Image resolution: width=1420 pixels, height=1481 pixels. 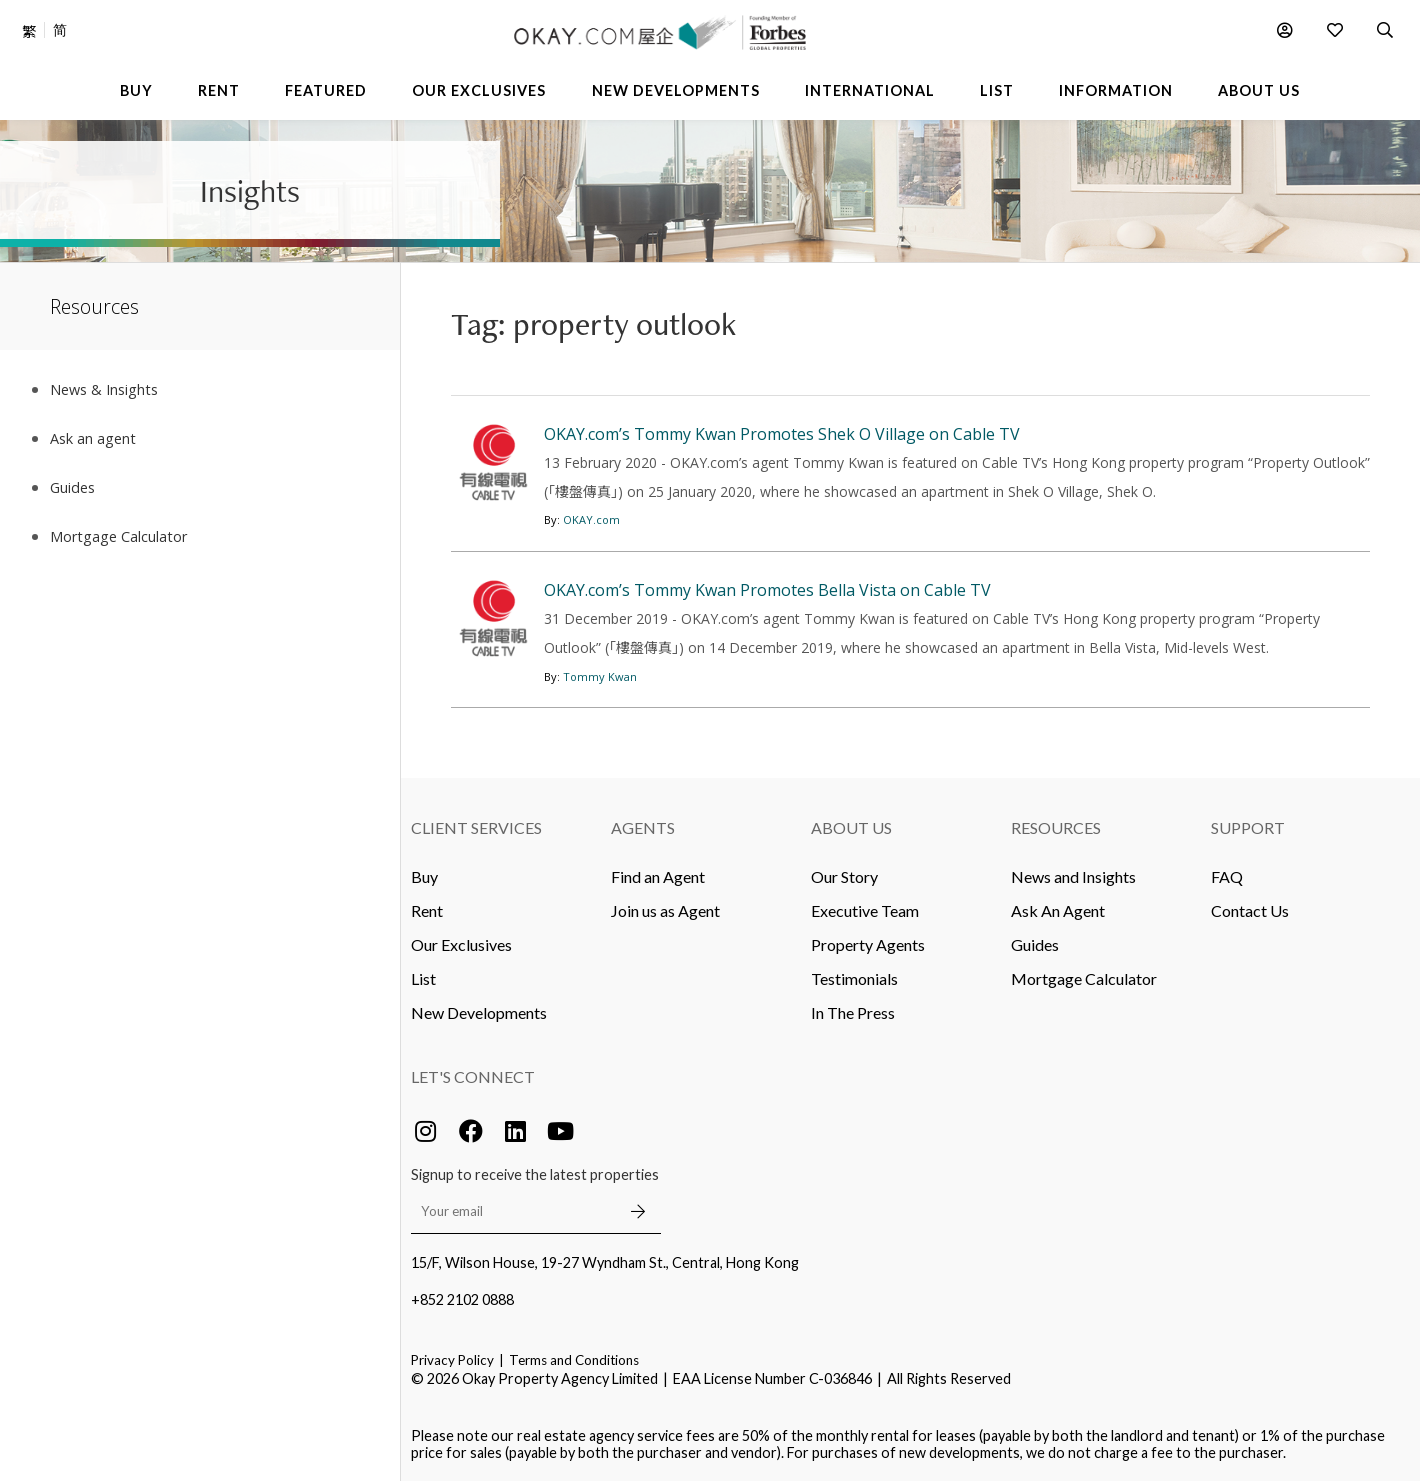 I want to click on Resources, so click(x=1056, y=827).